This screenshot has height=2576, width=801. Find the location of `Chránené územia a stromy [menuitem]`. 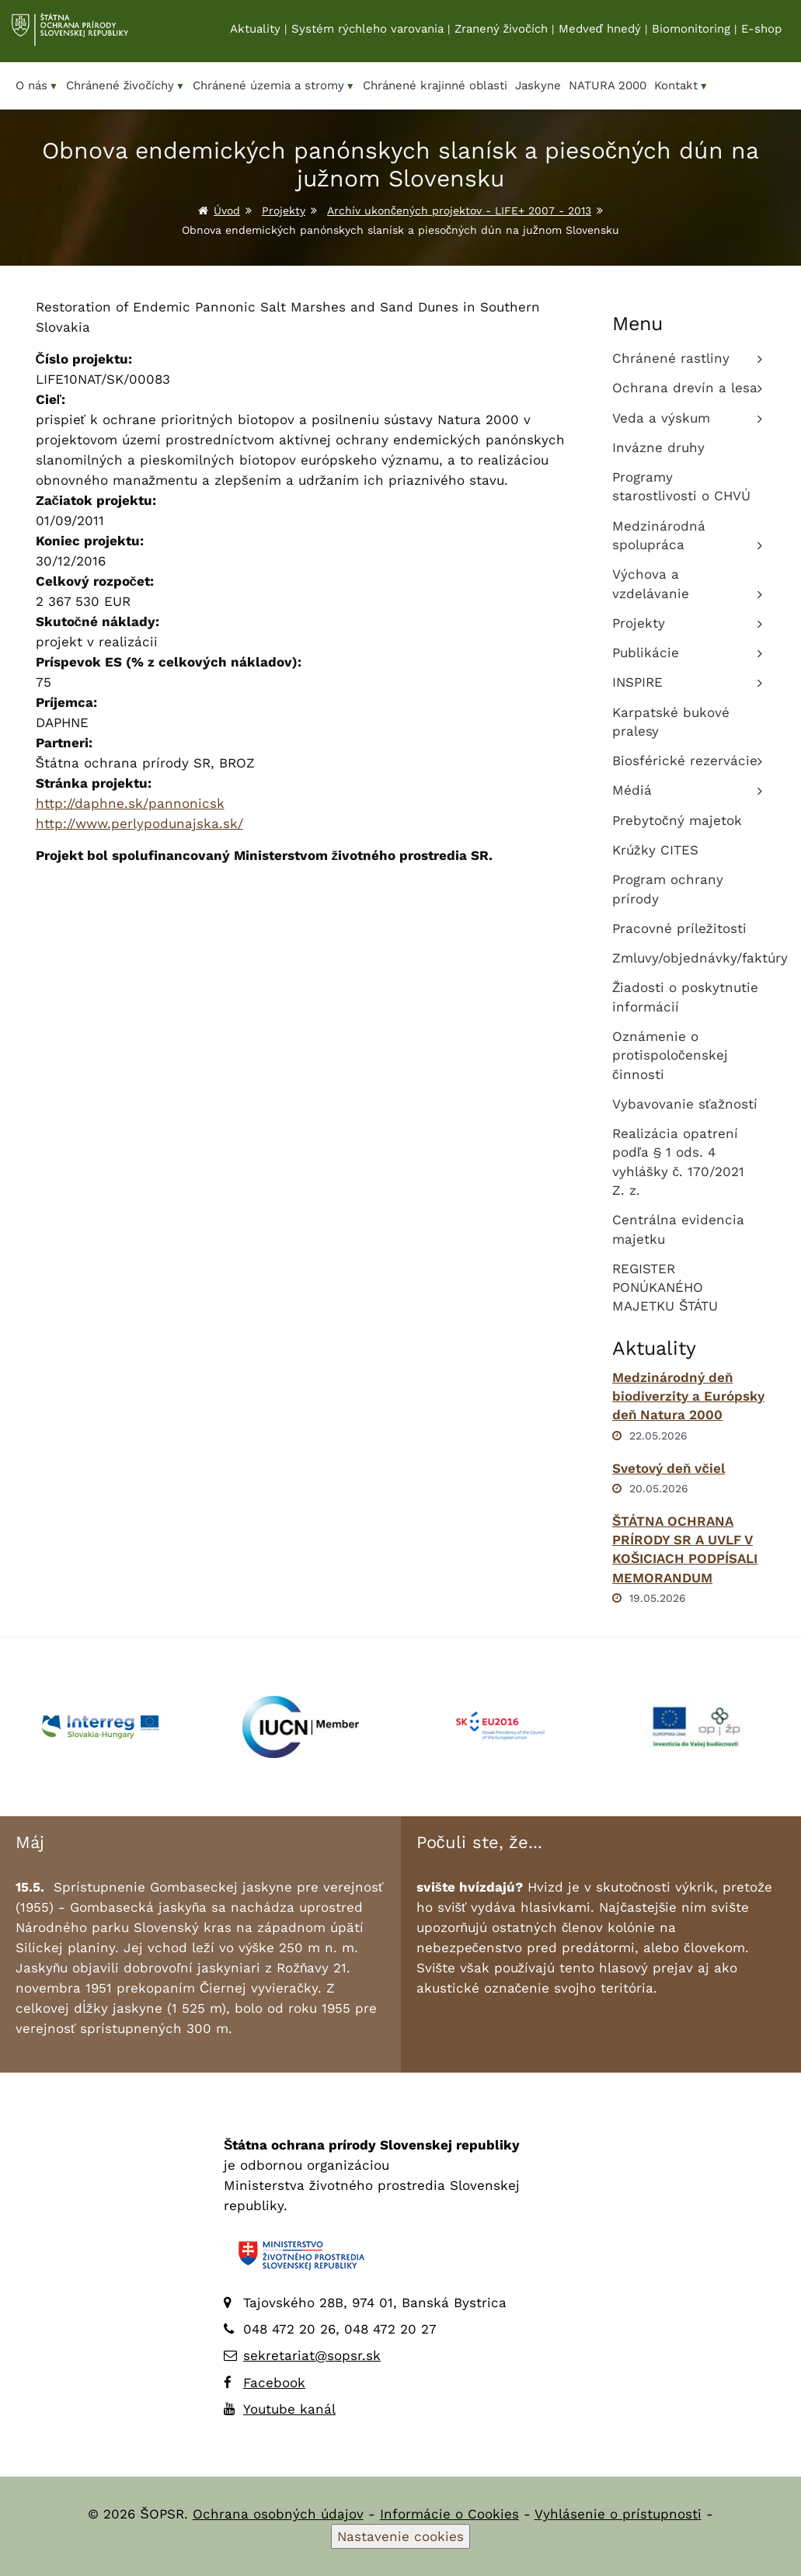

Chránené územia a stromy [menuitem] is located at coordinates (274, 85).